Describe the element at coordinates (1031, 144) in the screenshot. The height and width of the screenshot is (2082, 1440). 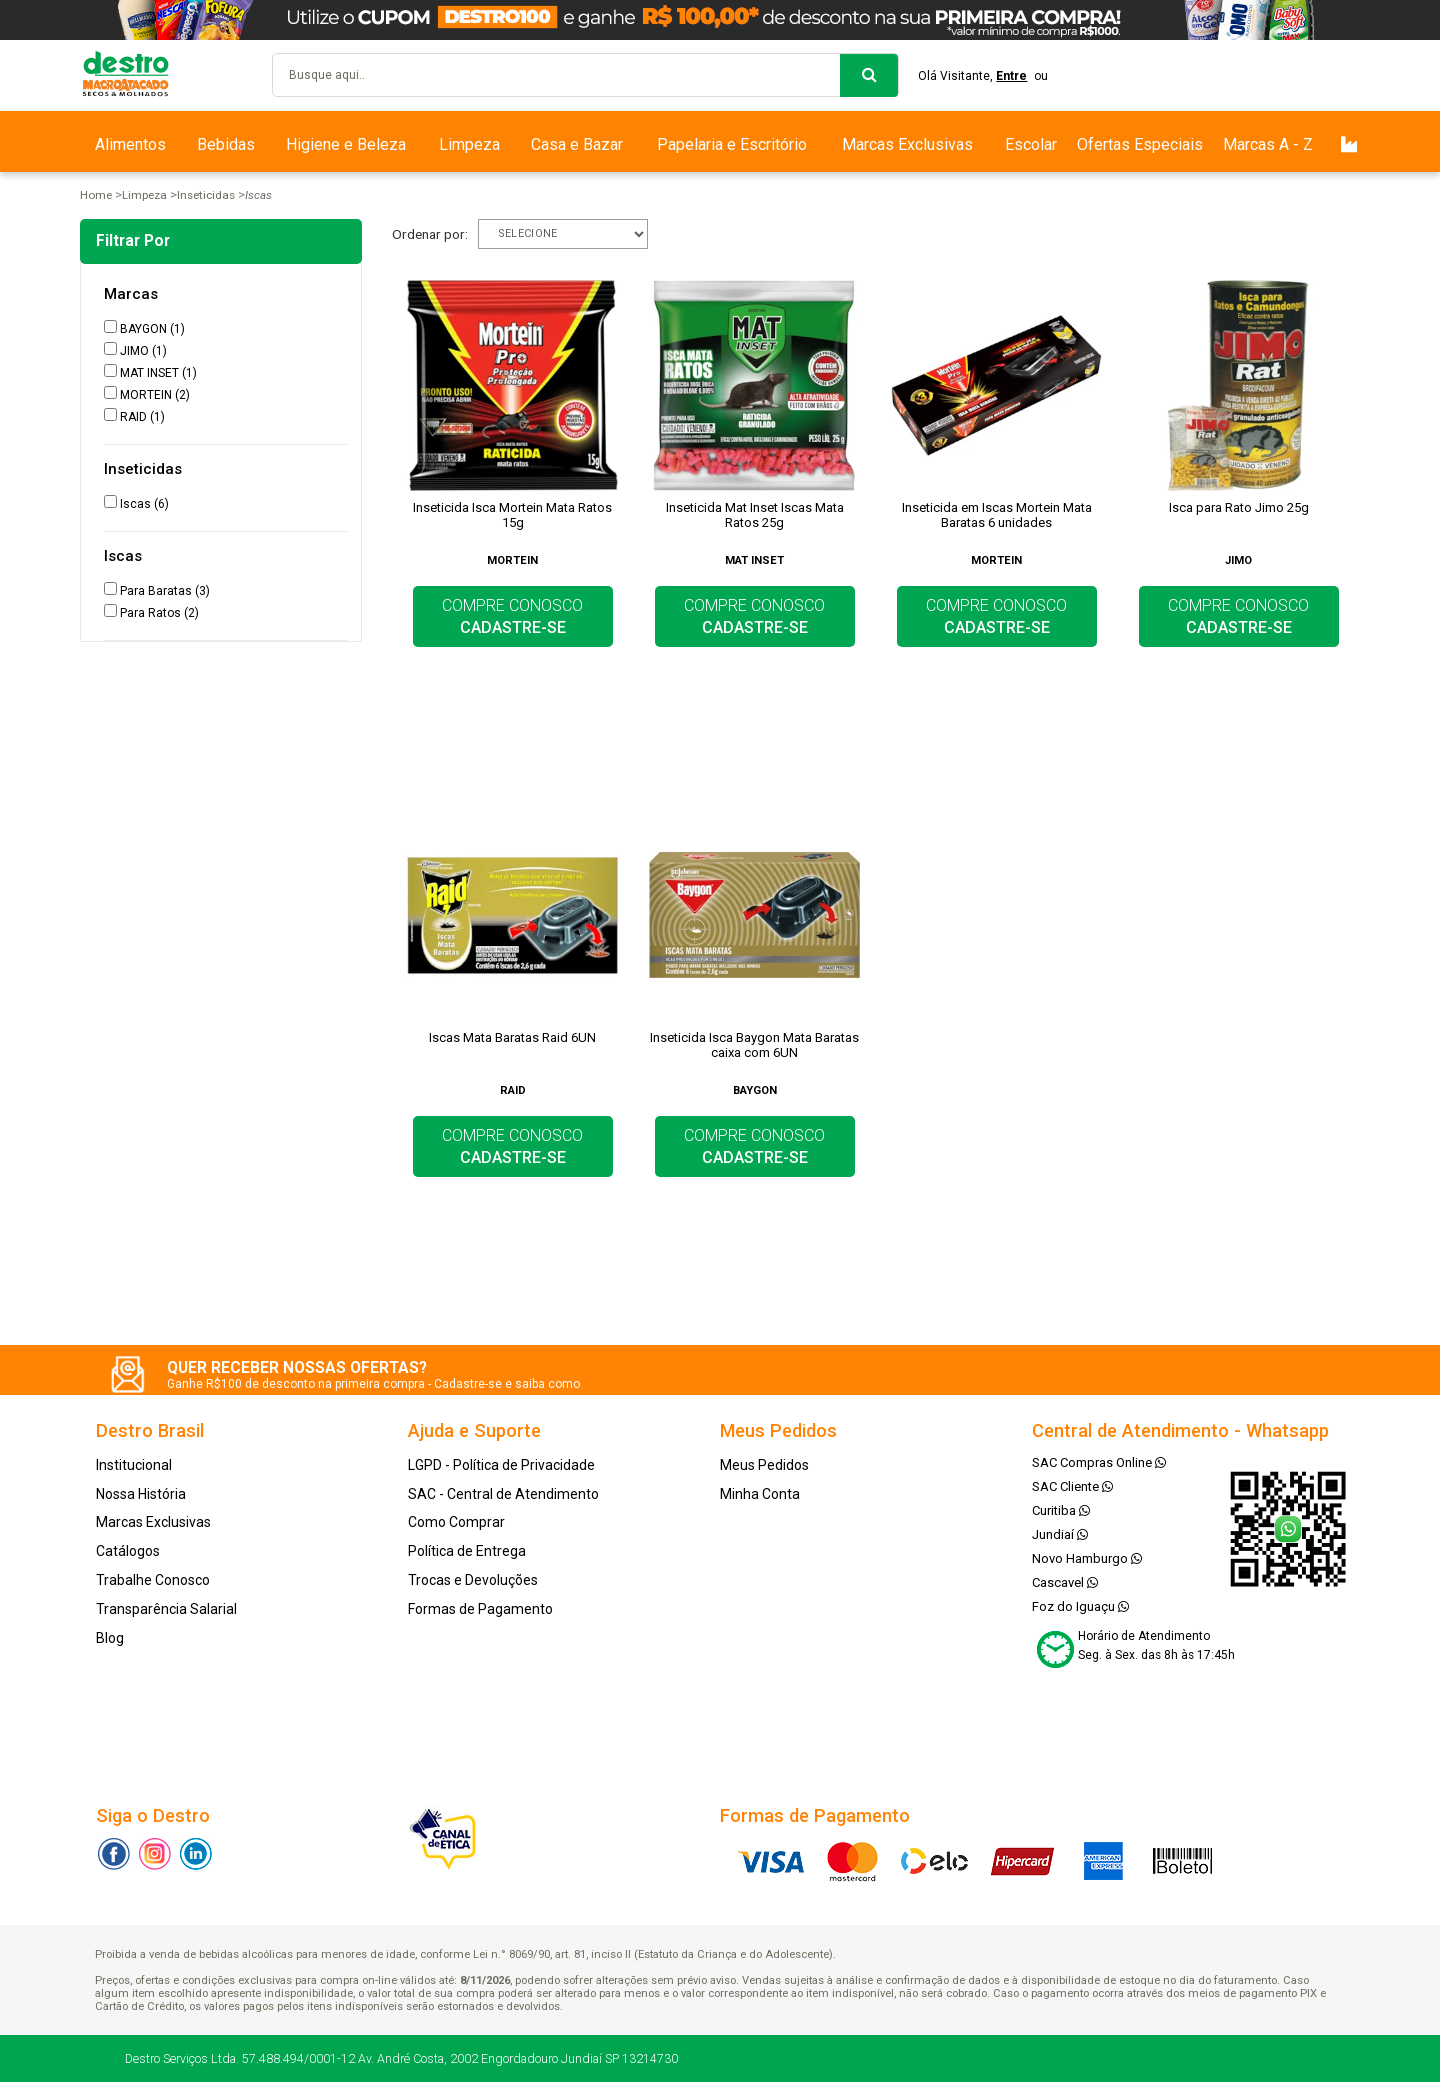
I see `Escolar` at that location.